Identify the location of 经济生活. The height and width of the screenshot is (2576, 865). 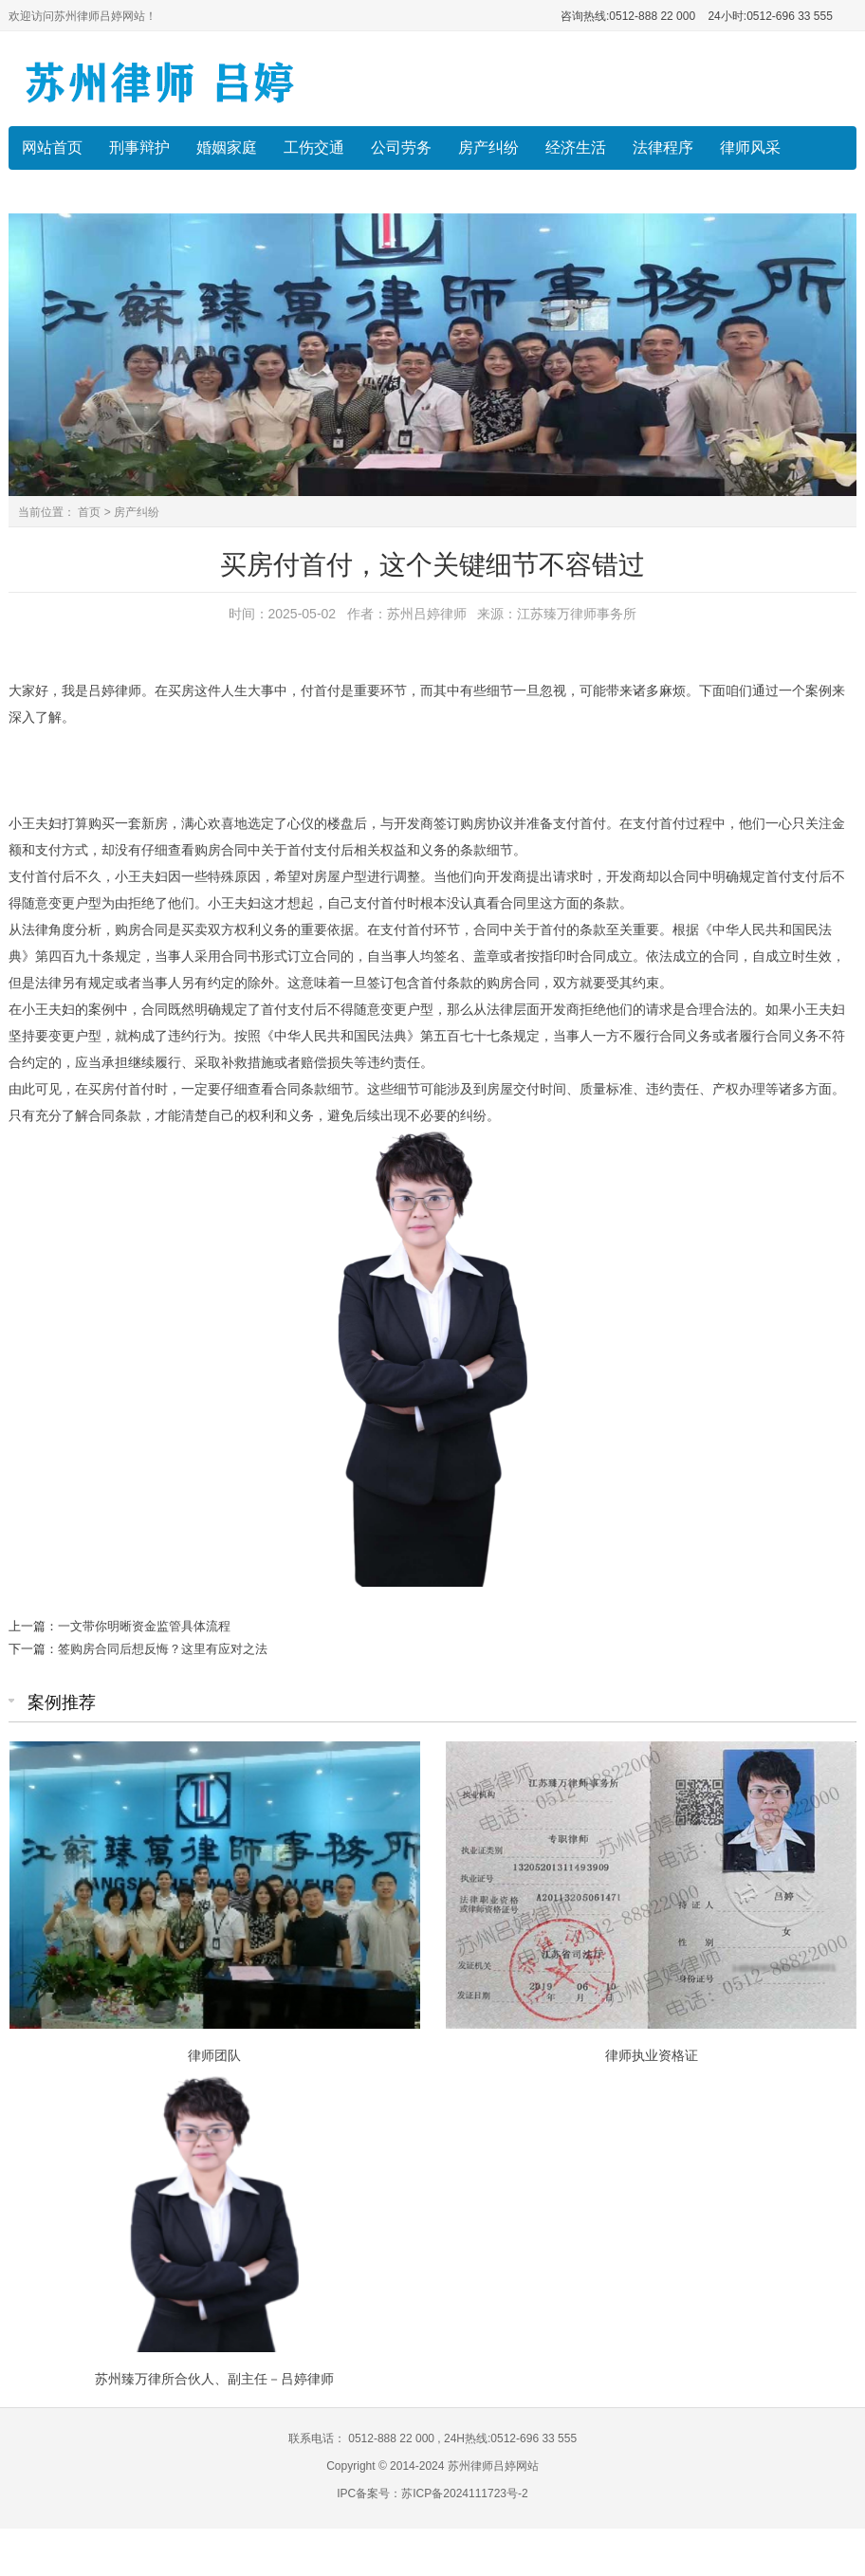
(575, 147).